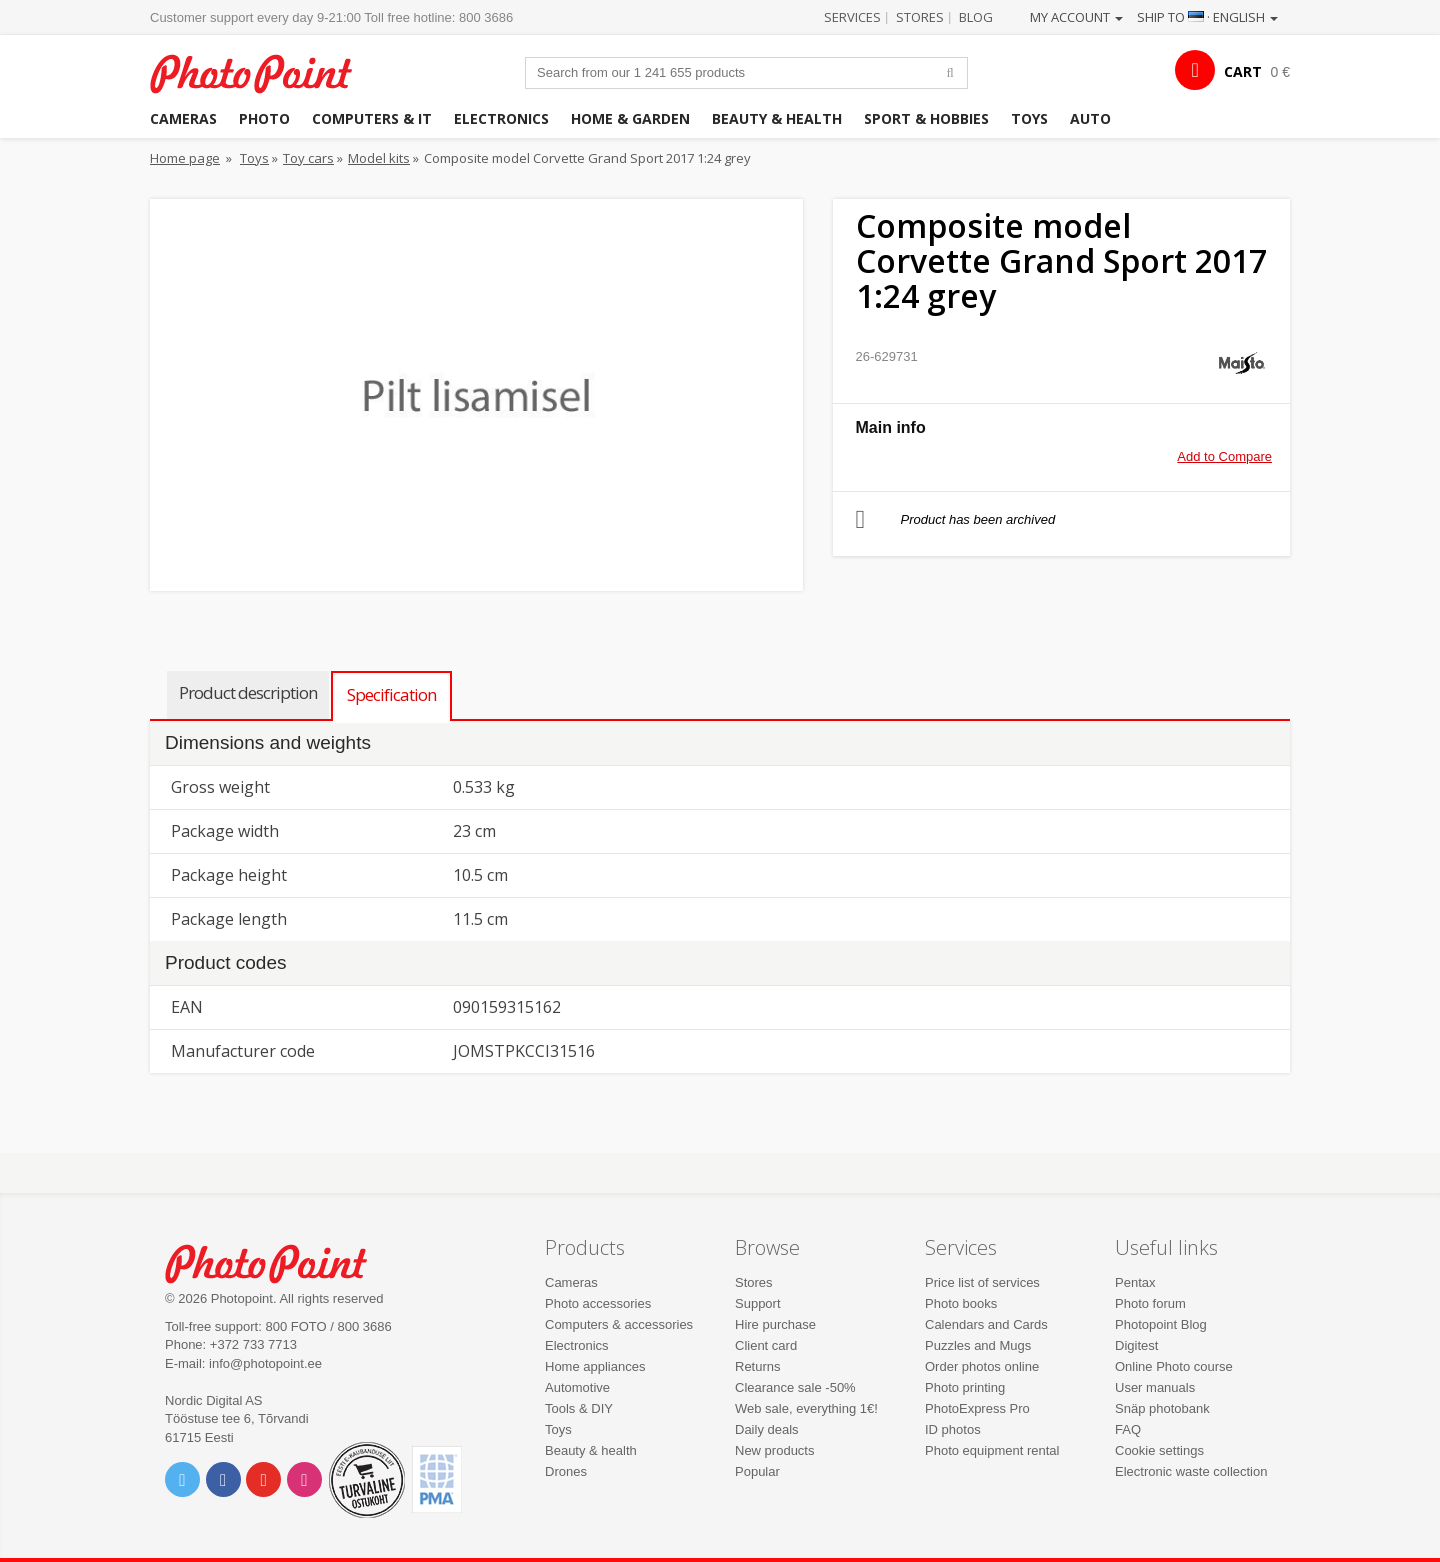 The height and width of the screenshot is (1562, 1440). What do you see at coordinates (926, 118) in the screenshot?
I see `Sport & hobbies` at bounding box center [926, 118].